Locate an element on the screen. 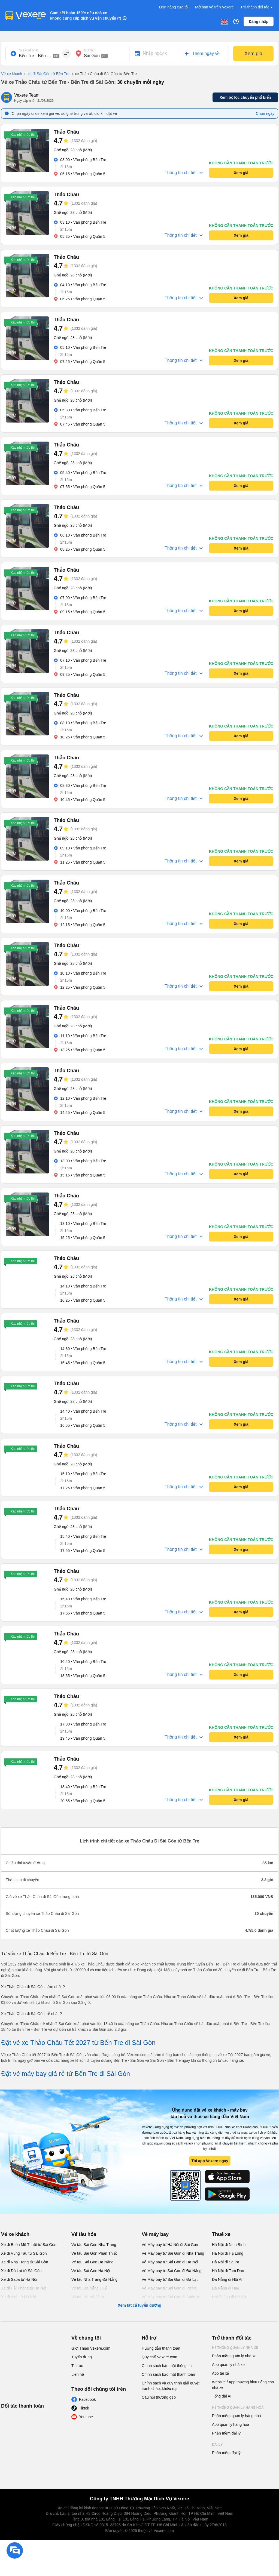 The image size is (279, 2576). Quy chế Vexere.com is located at coordinates (159, 2357).